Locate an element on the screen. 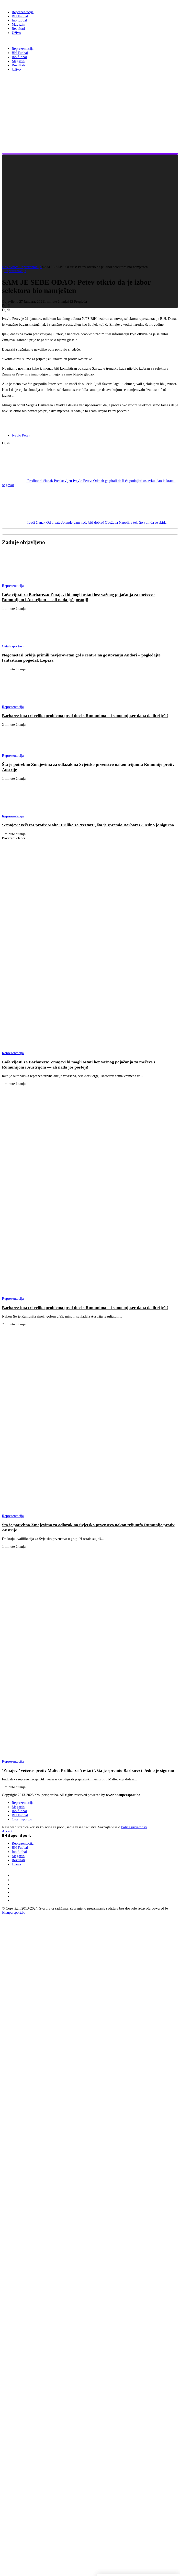  Ivaylo Petev is located at coordinates (21, 435).